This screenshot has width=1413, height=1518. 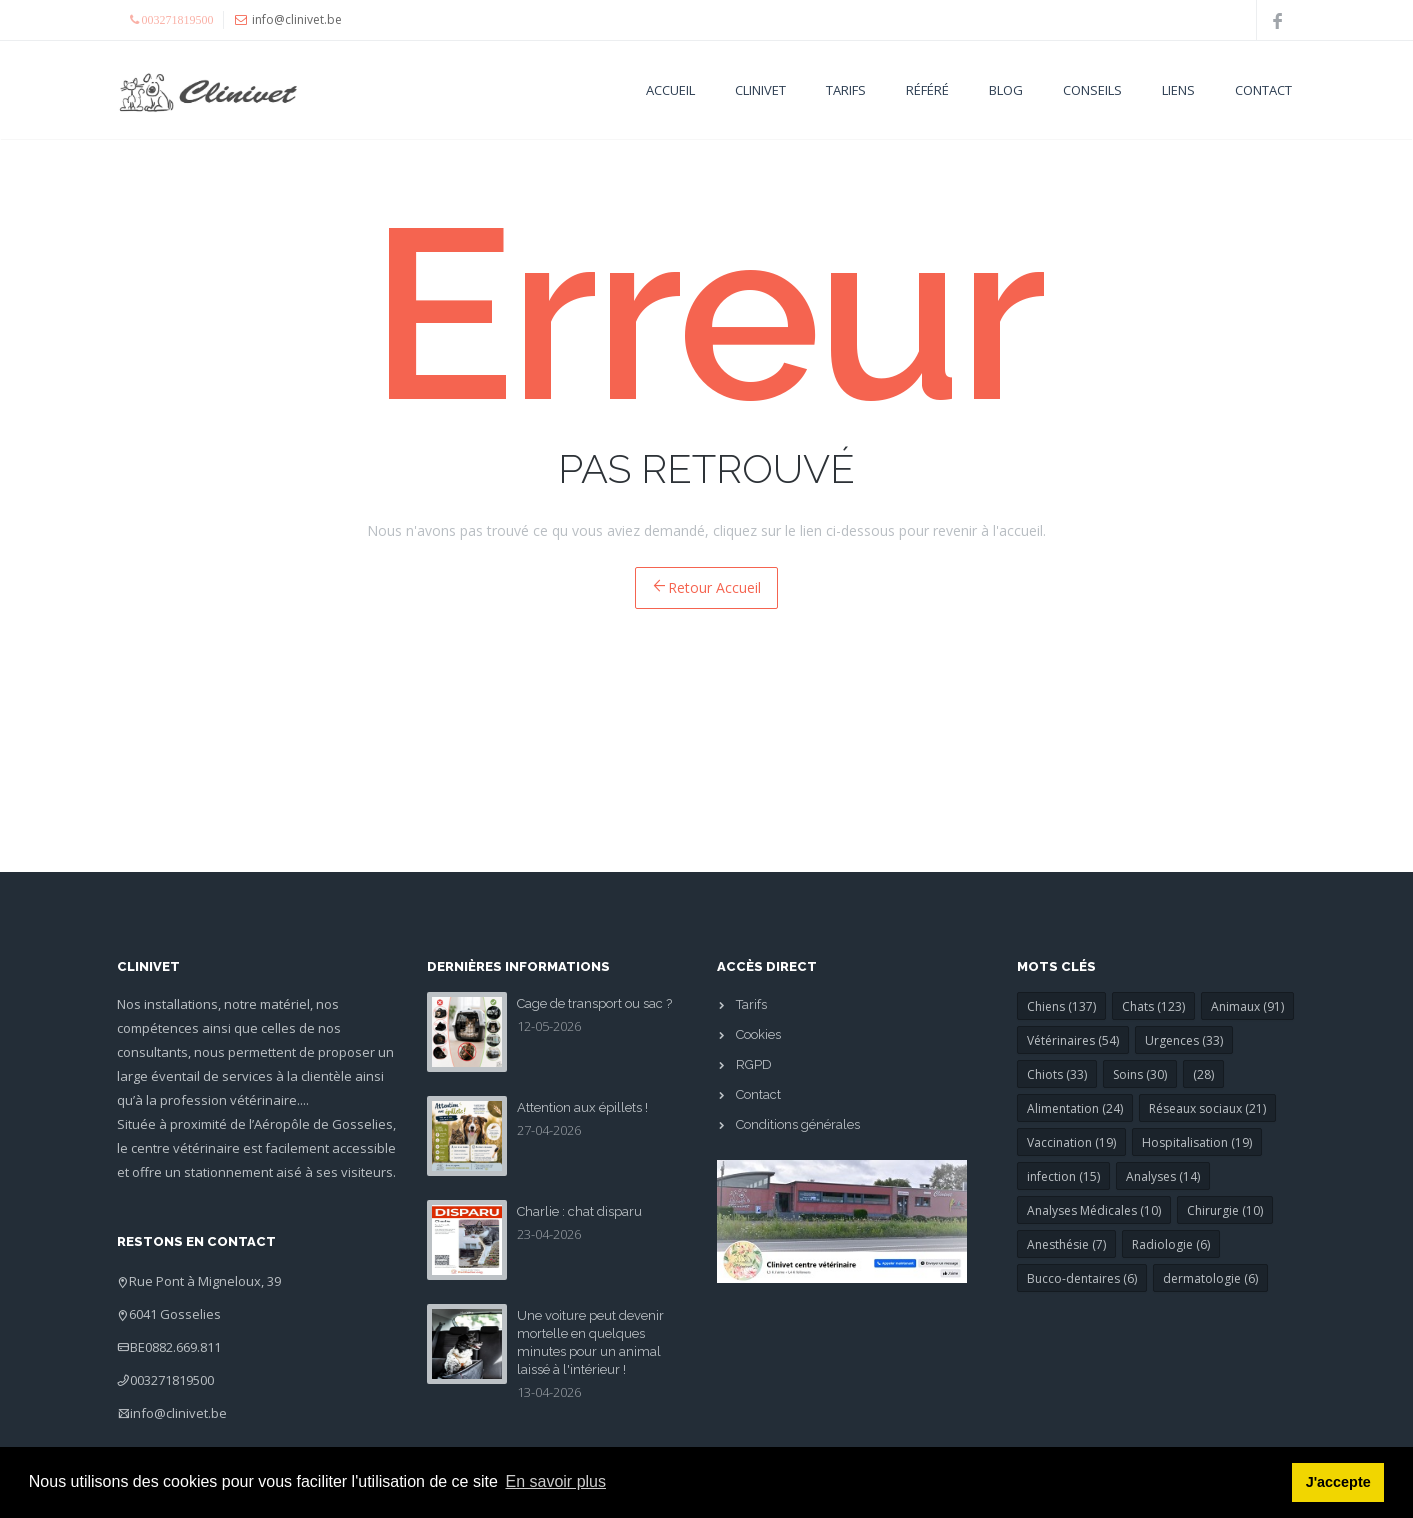 What do you see at coordinates (1197, 1142) in the screenshot?
I see `Hospitalisation (19)` at bounding box center [1197, 1142].